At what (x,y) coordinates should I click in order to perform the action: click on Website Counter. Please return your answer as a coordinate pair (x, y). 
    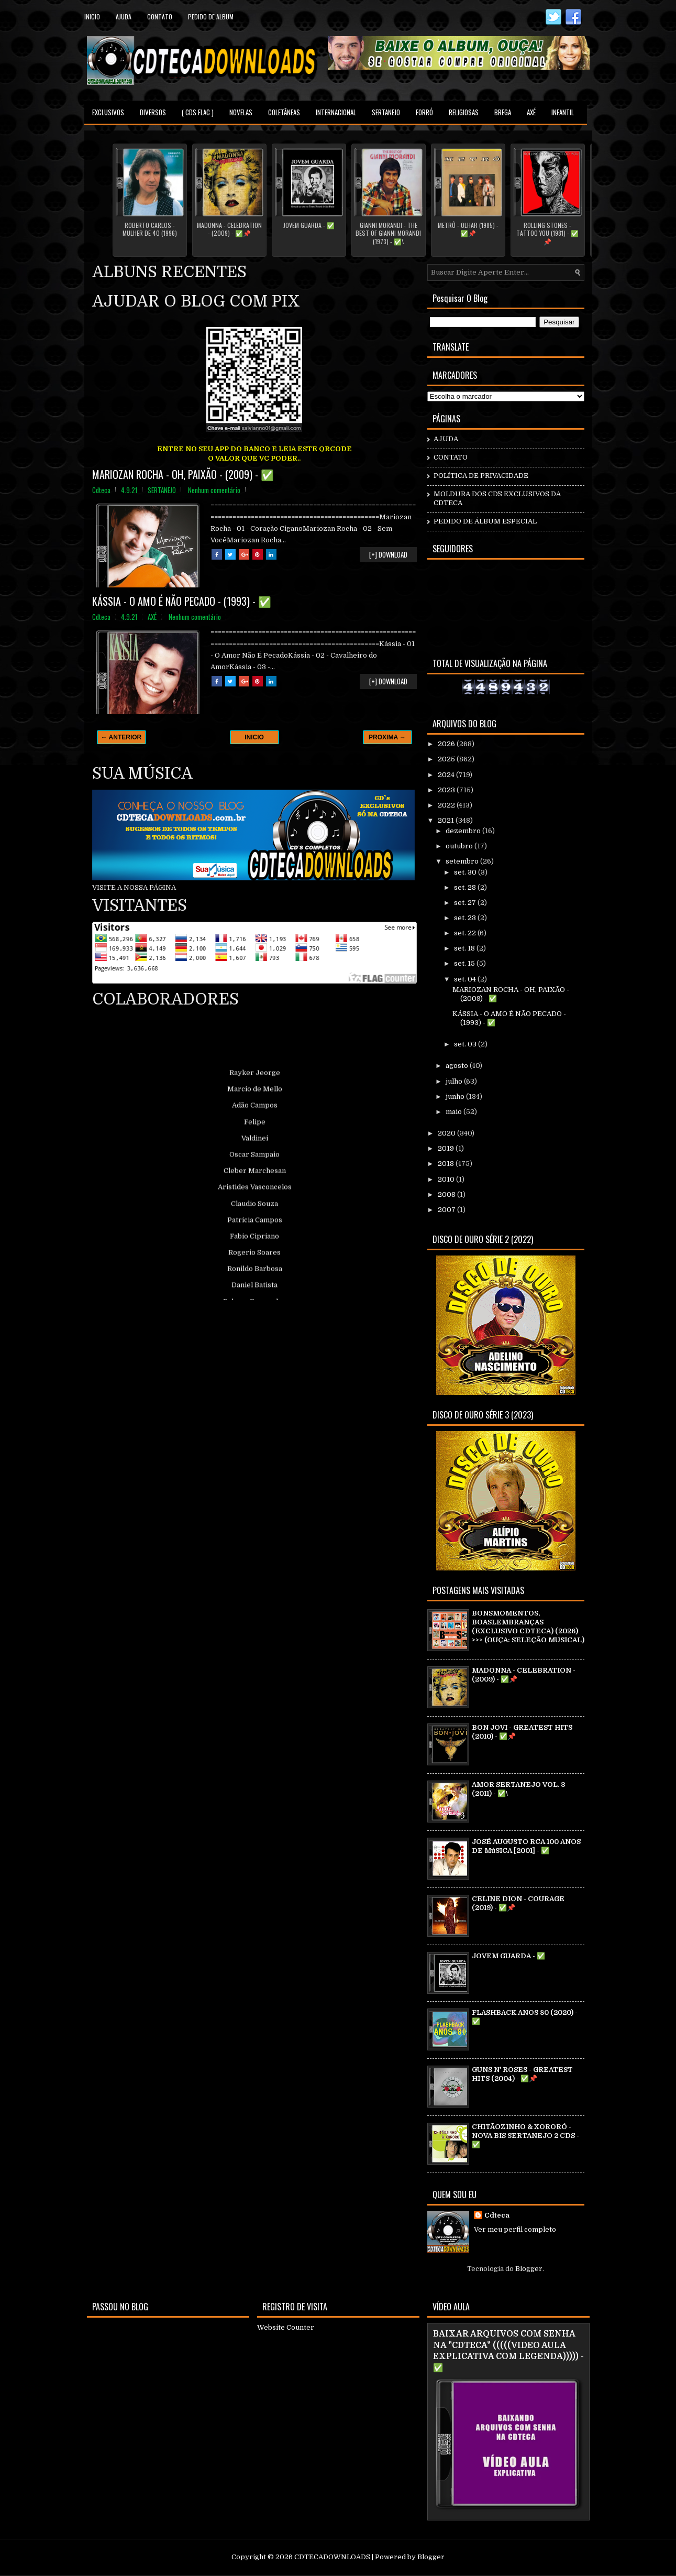
    Looking at the image, I should click on (285, 2327).